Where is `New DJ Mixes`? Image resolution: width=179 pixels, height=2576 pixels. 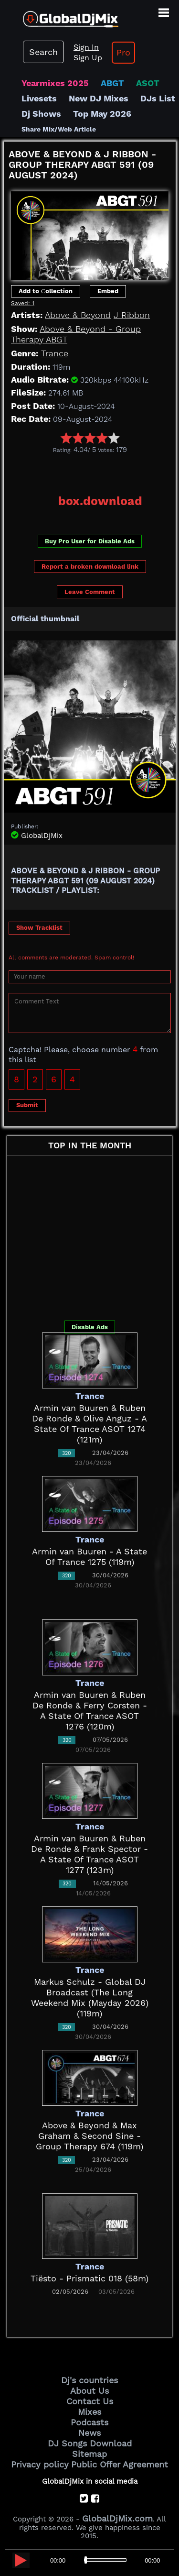 New DJ Mixes is located at coordinates (98, 98).